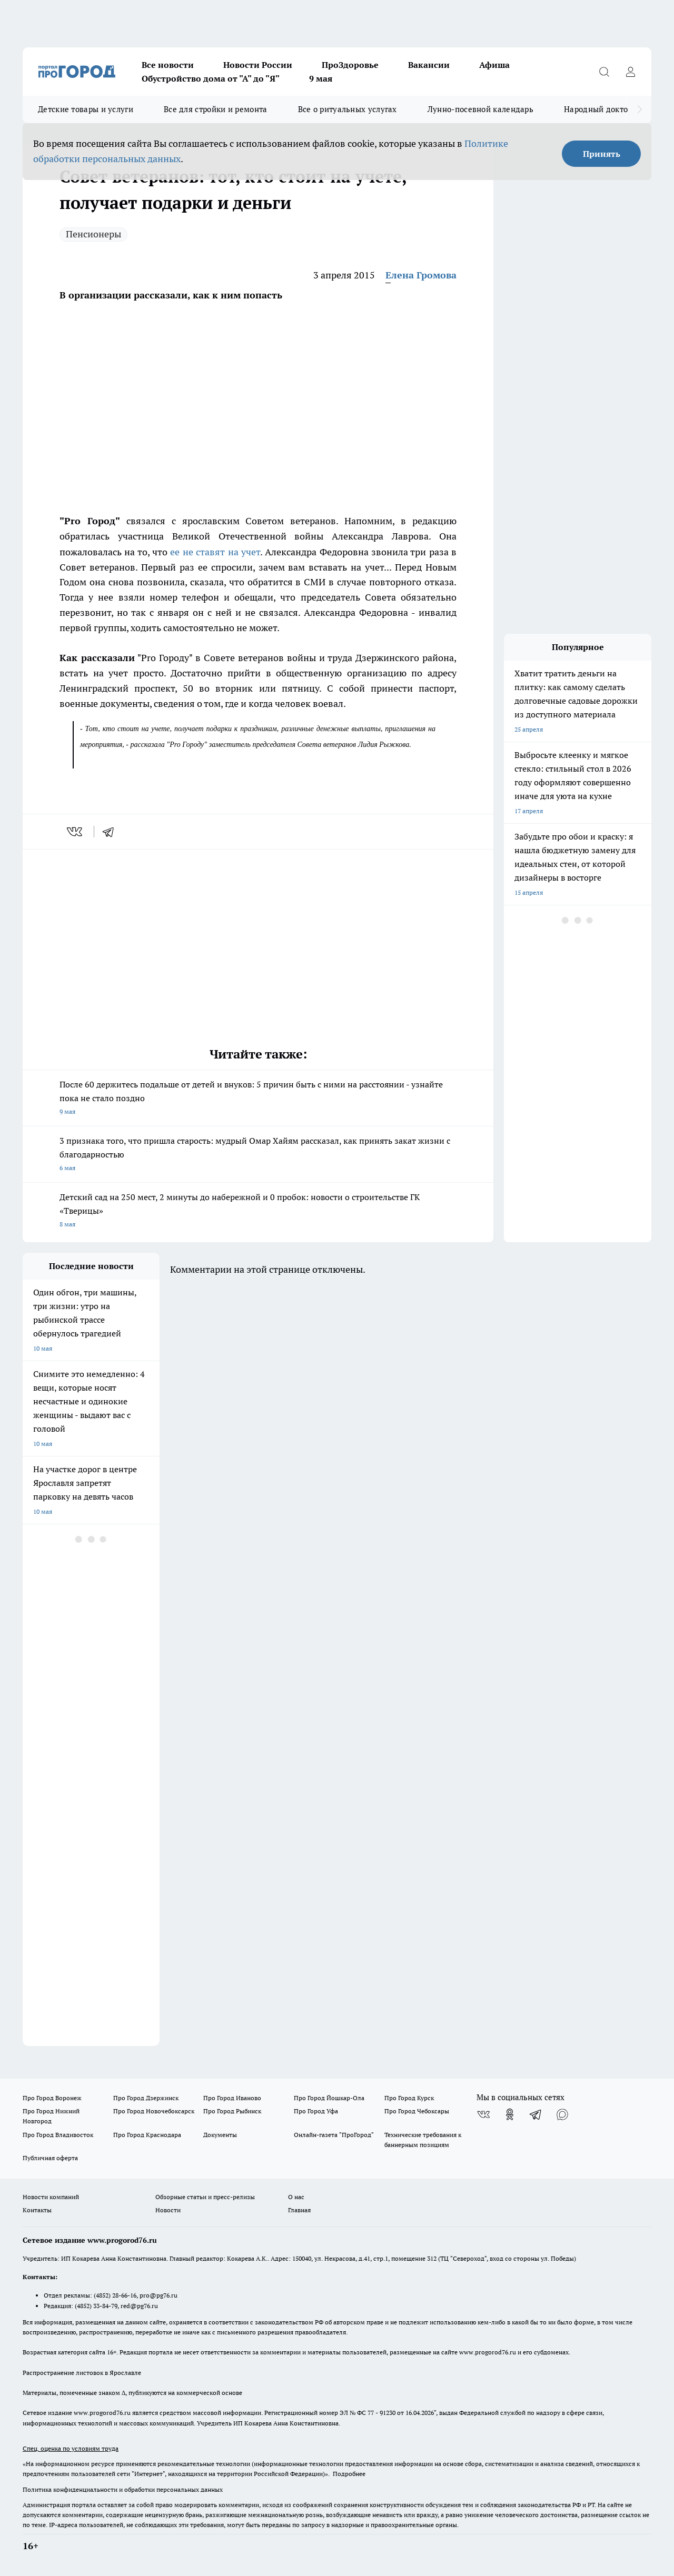  Describe the element at coordinates (334, 2135) in the screenshot. I see `Онлайн-газета "ПроГород"` at that location.